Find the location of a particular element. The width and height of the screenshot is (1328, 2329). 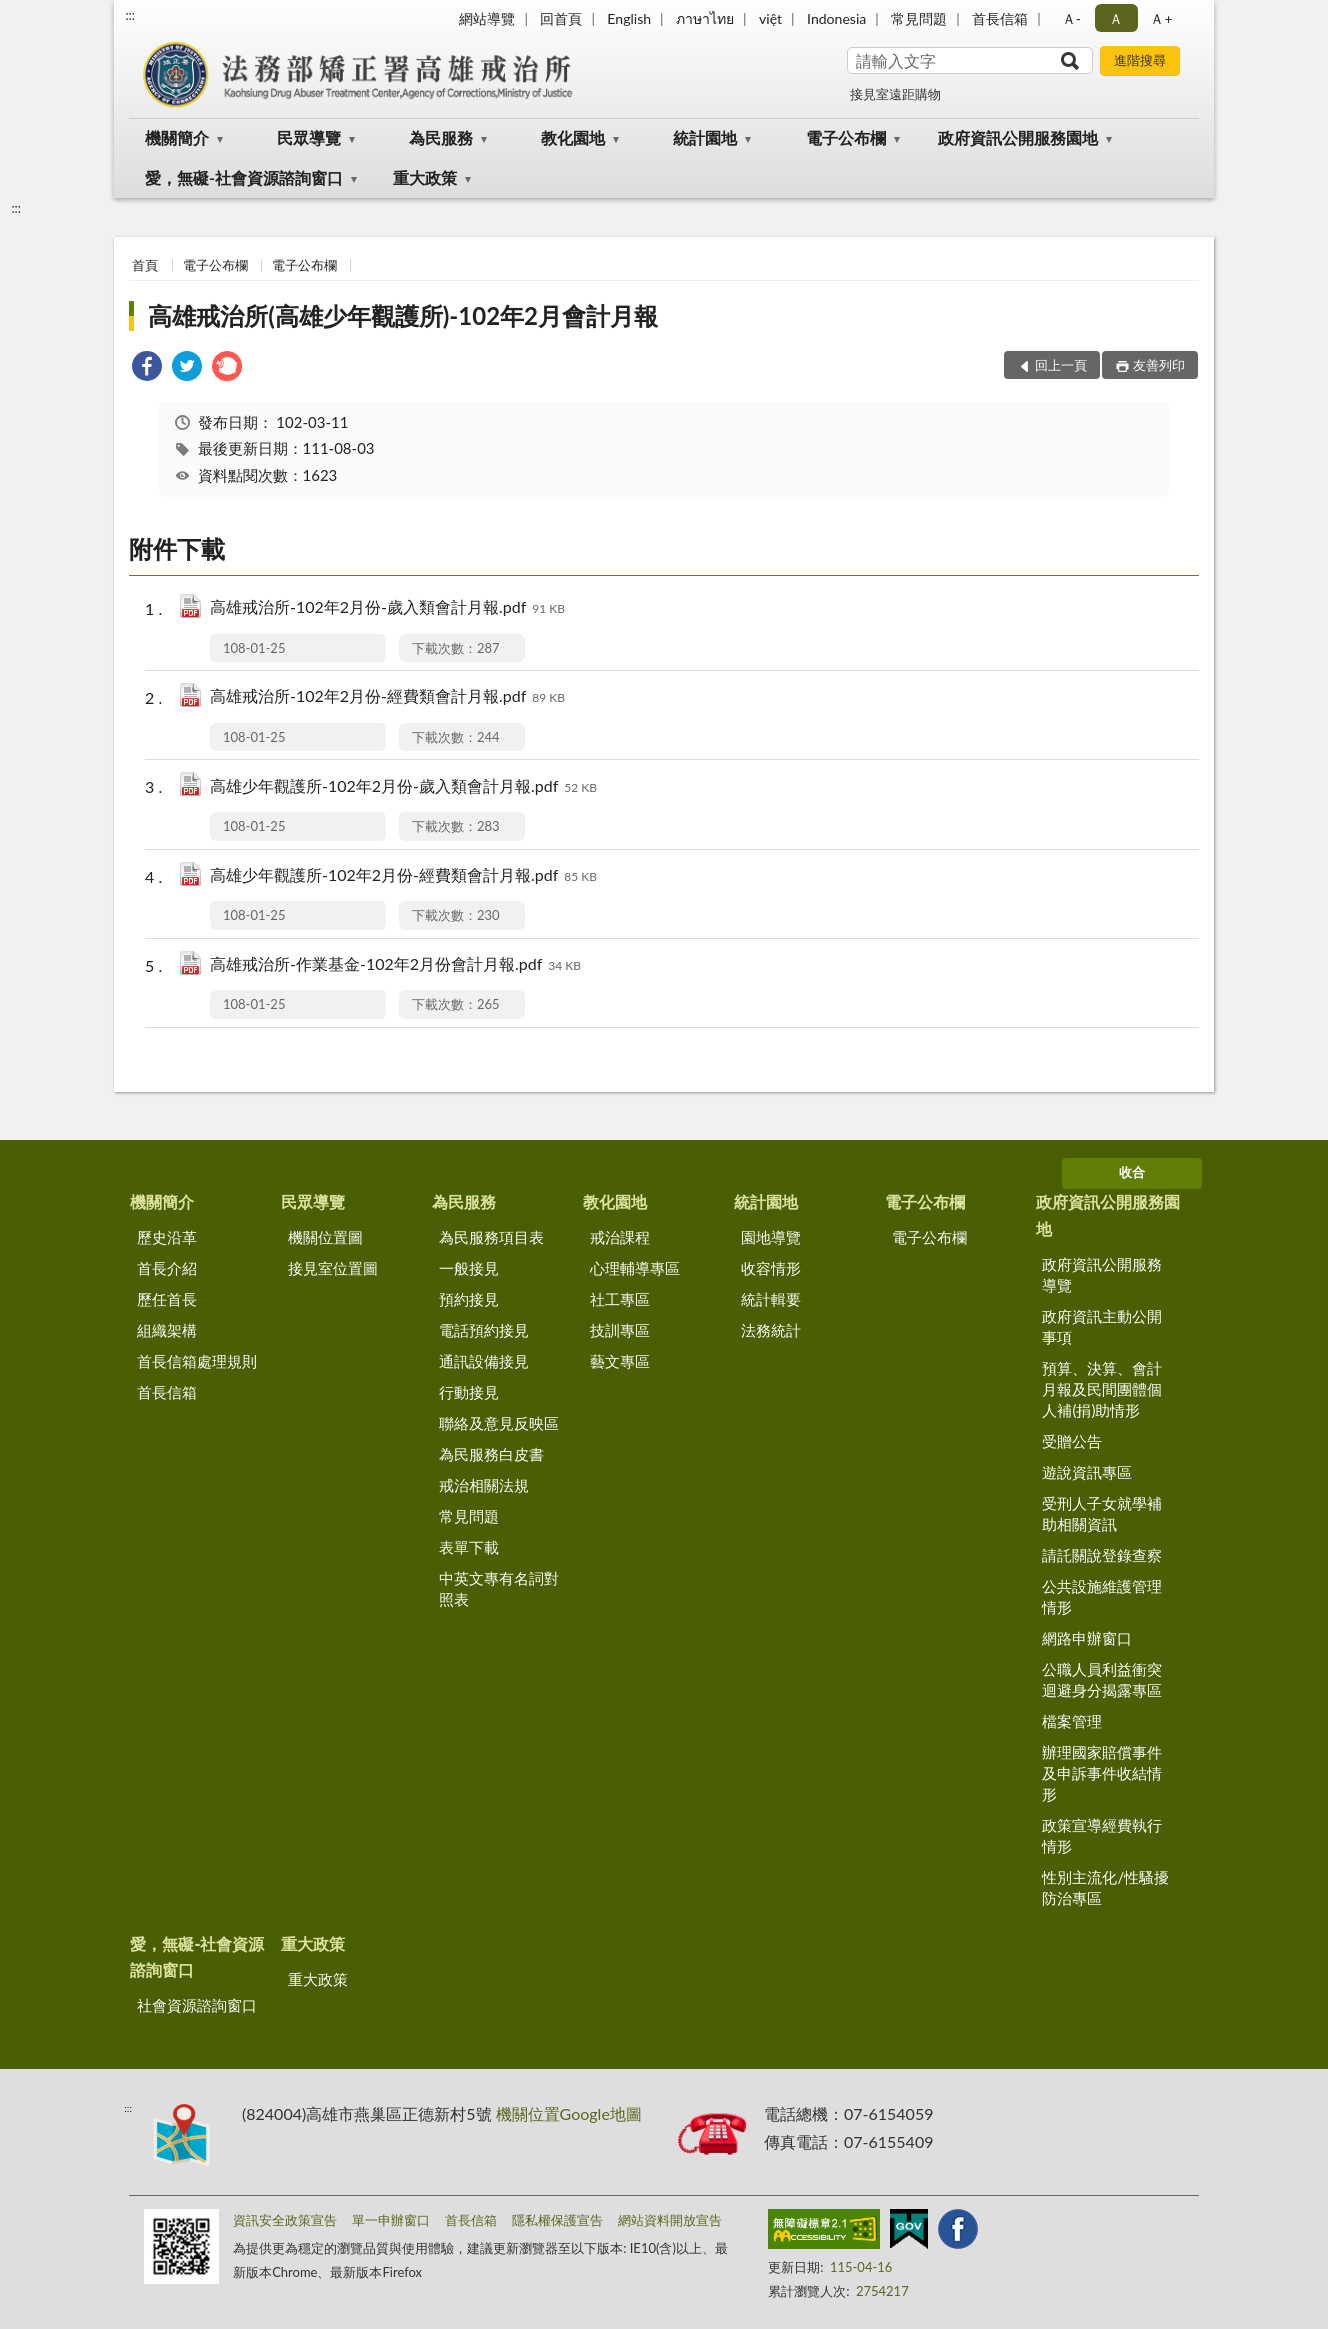

表單下載 is located at coordinates (469, 1547).